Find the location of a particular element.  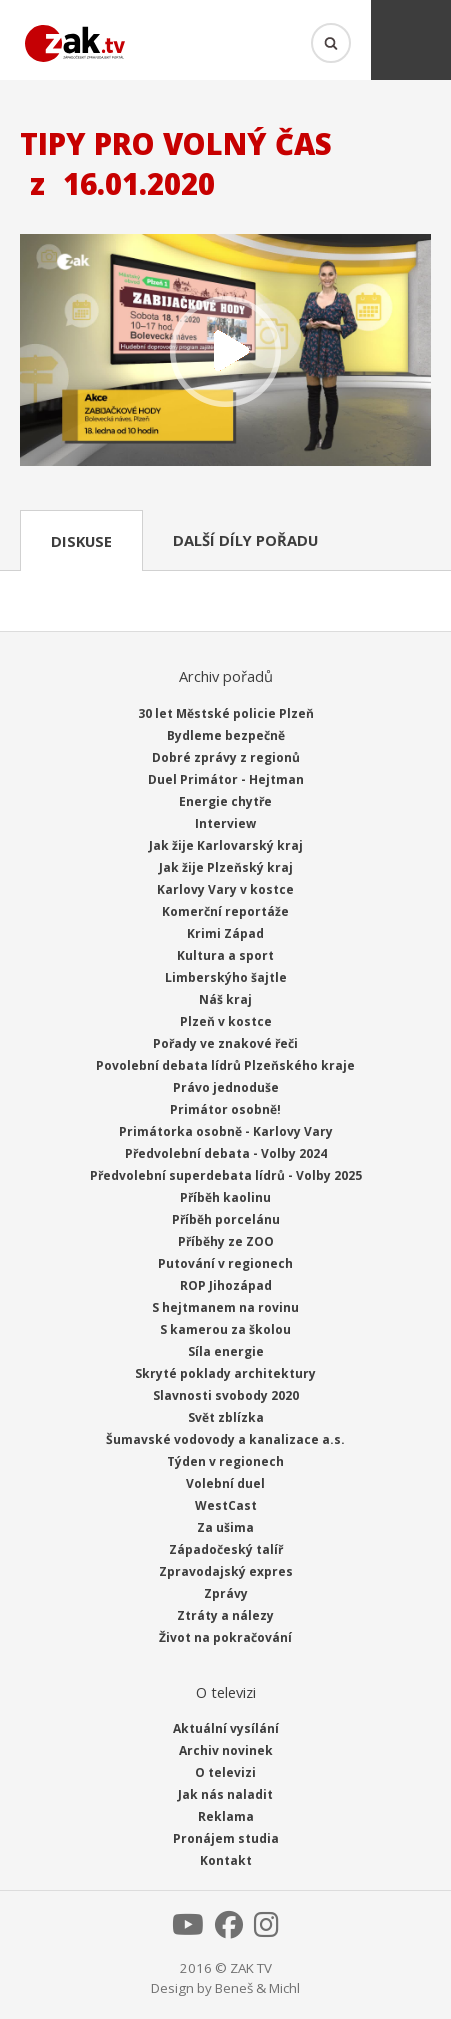

Limberskýho šajtle is located at coordinates (226, 977).